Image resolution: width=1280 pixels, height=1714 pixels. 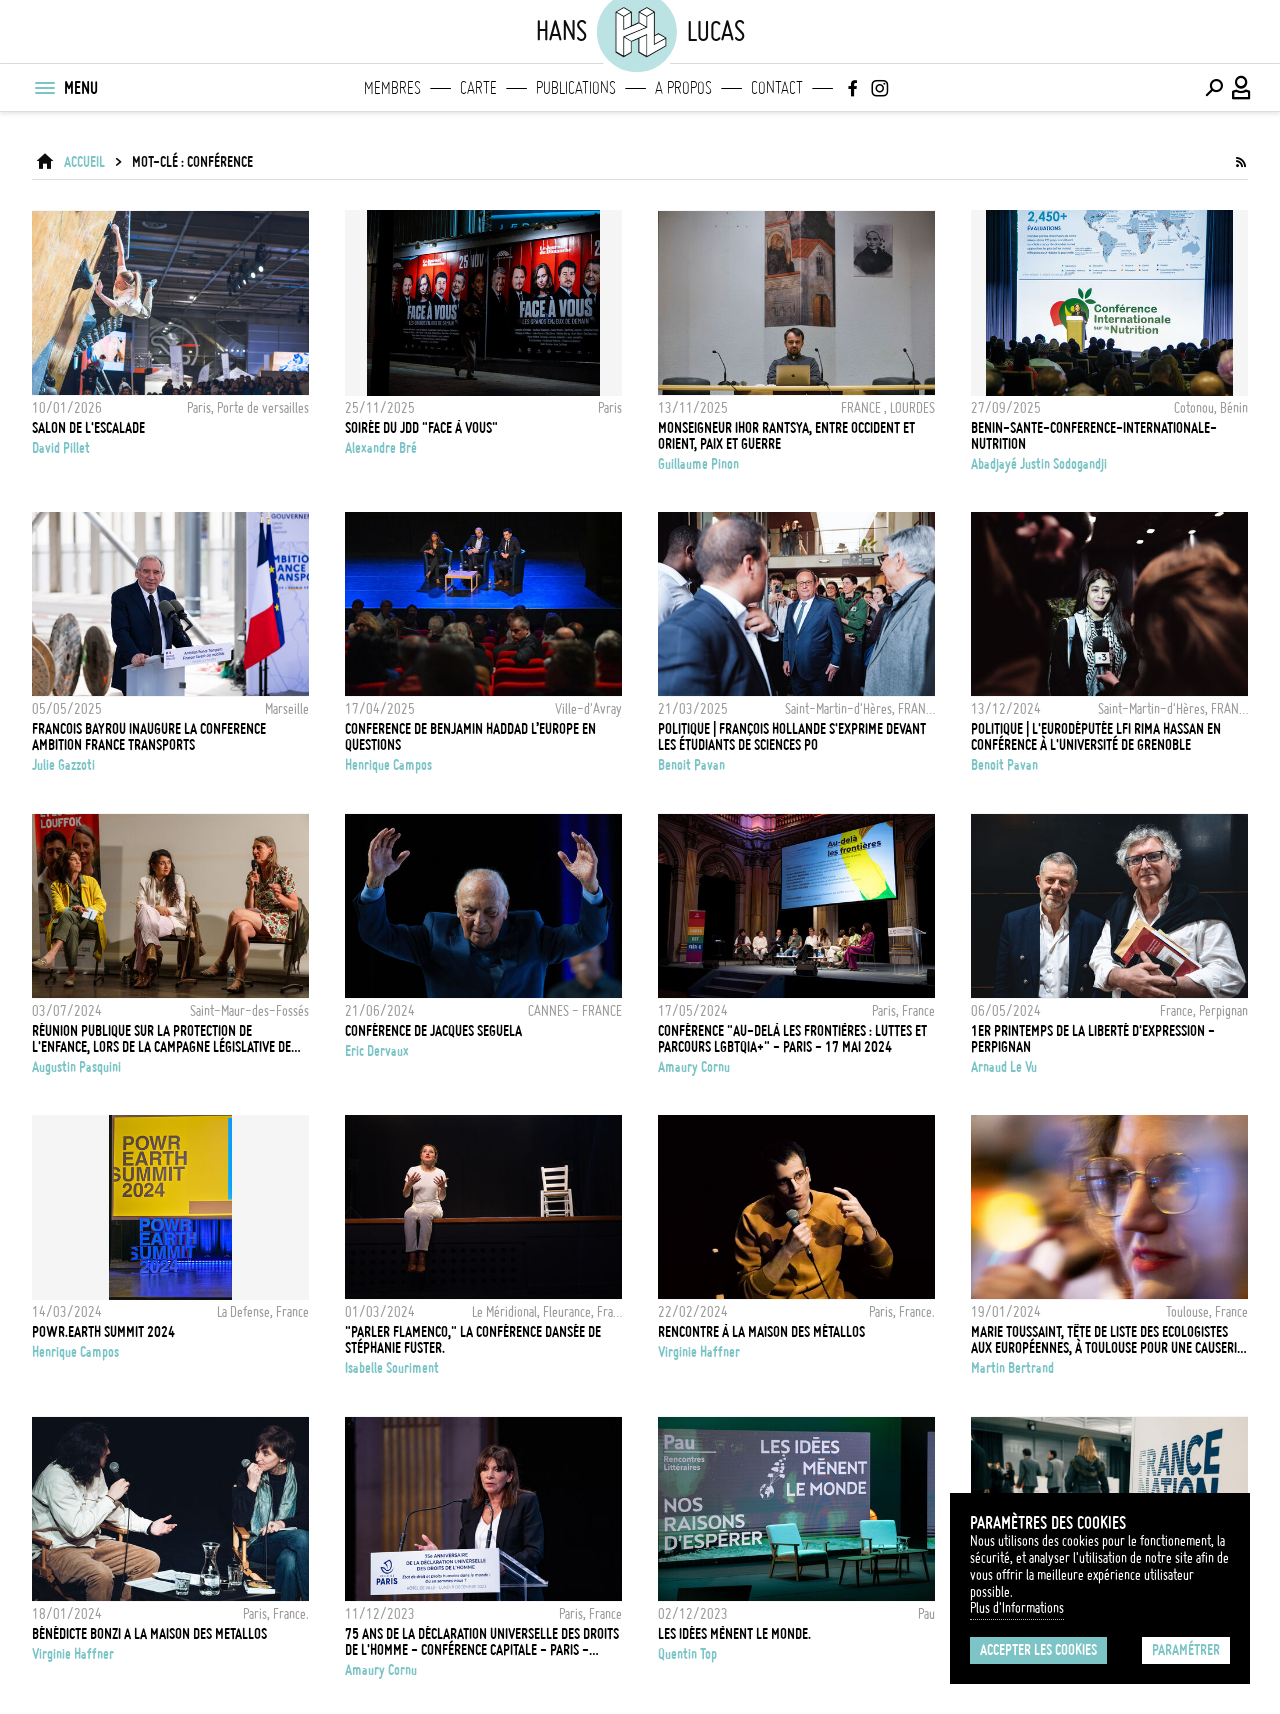 What do you see at coordinates (1012, 1368) in the screenshot?
I see `Martin Bertrand` at bounding box center [1012, 1368].